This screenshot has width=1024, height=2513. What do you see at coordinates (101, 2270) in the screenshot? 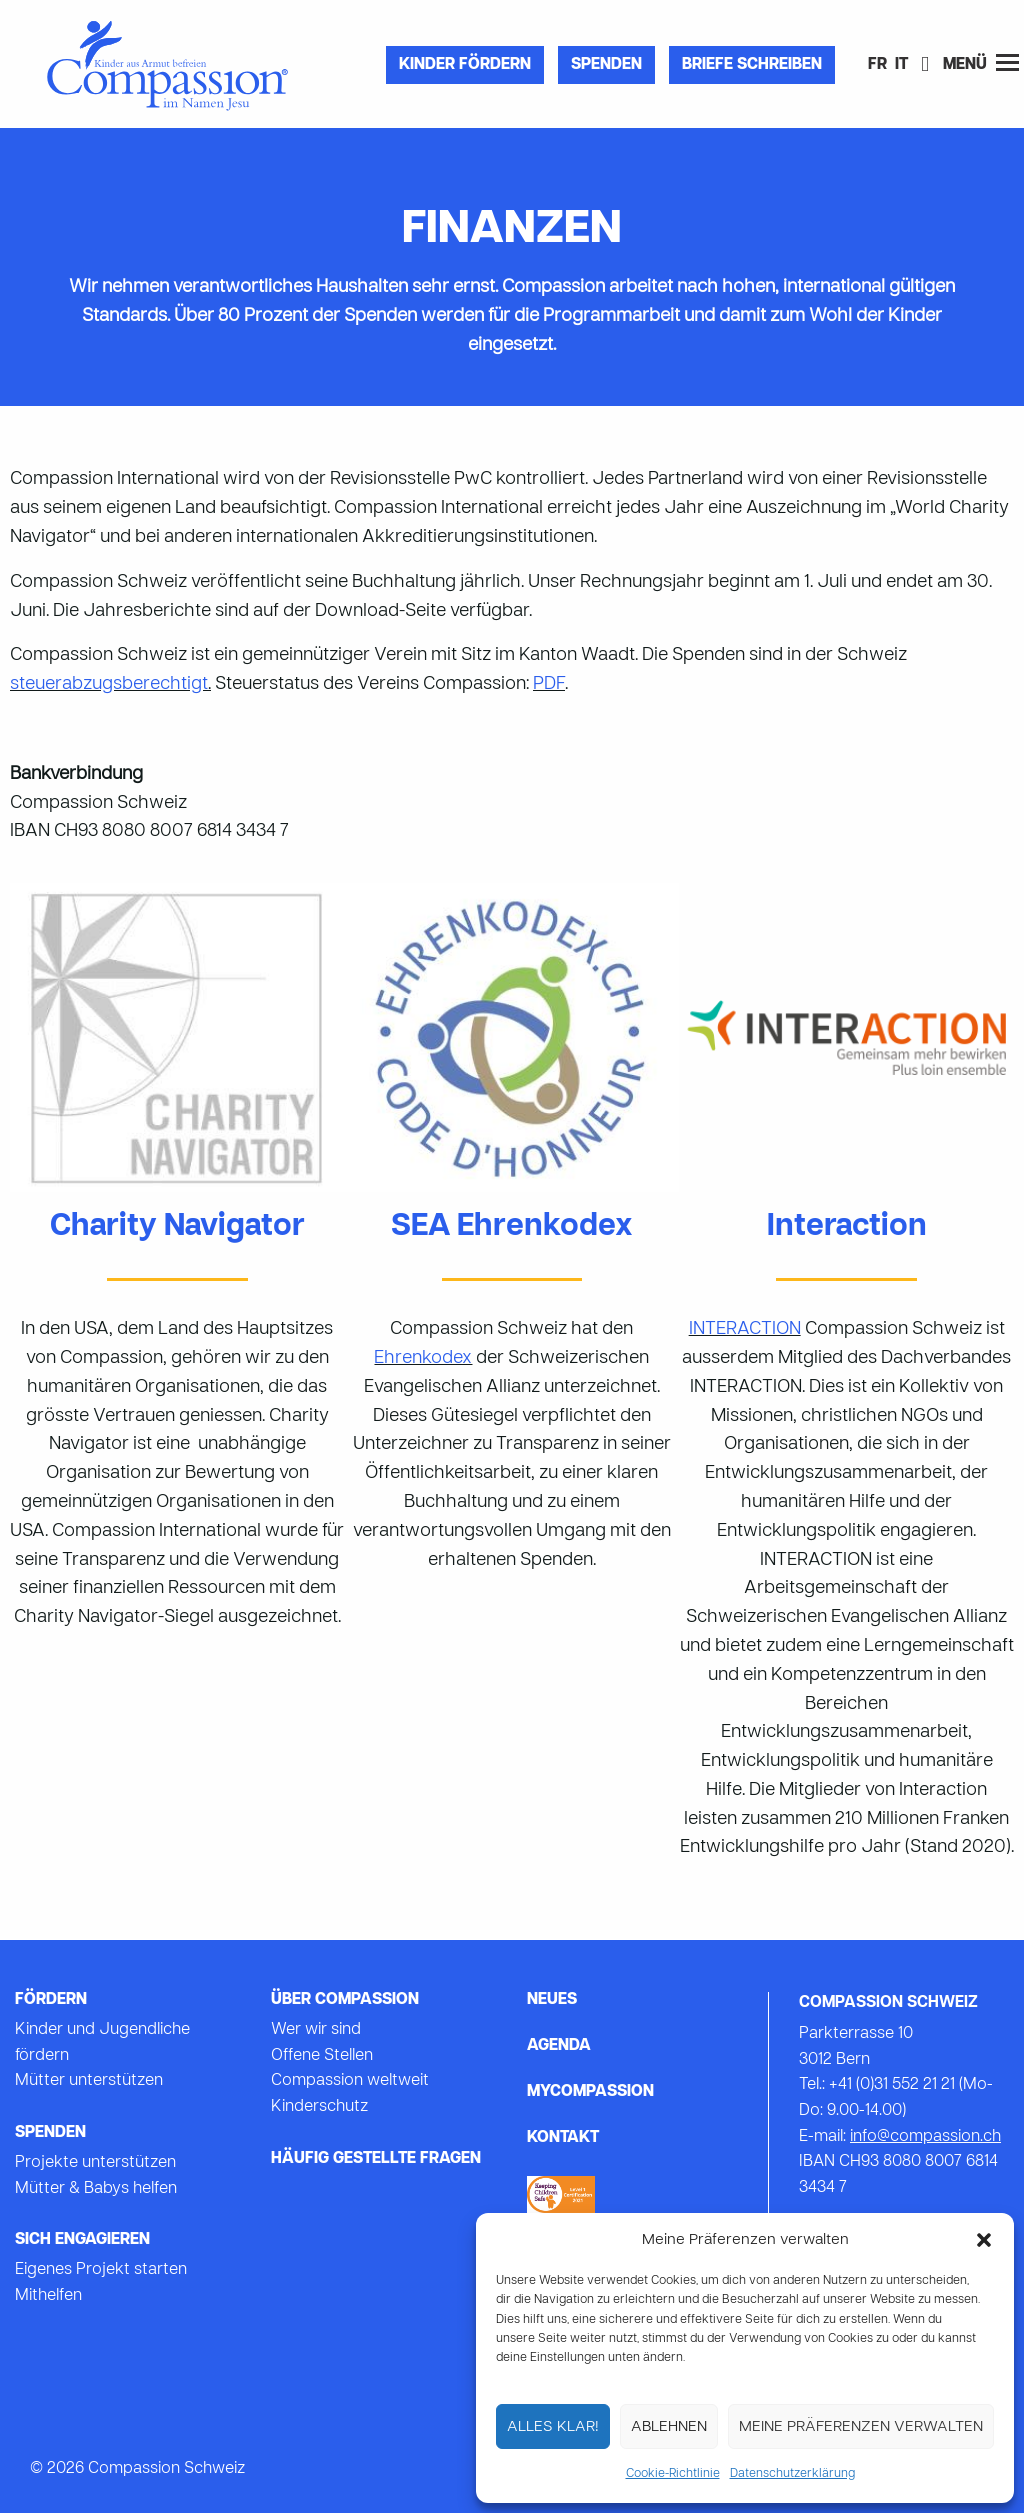
I see `Eigenes Projekt starten` at bounding box center [101, 2270].